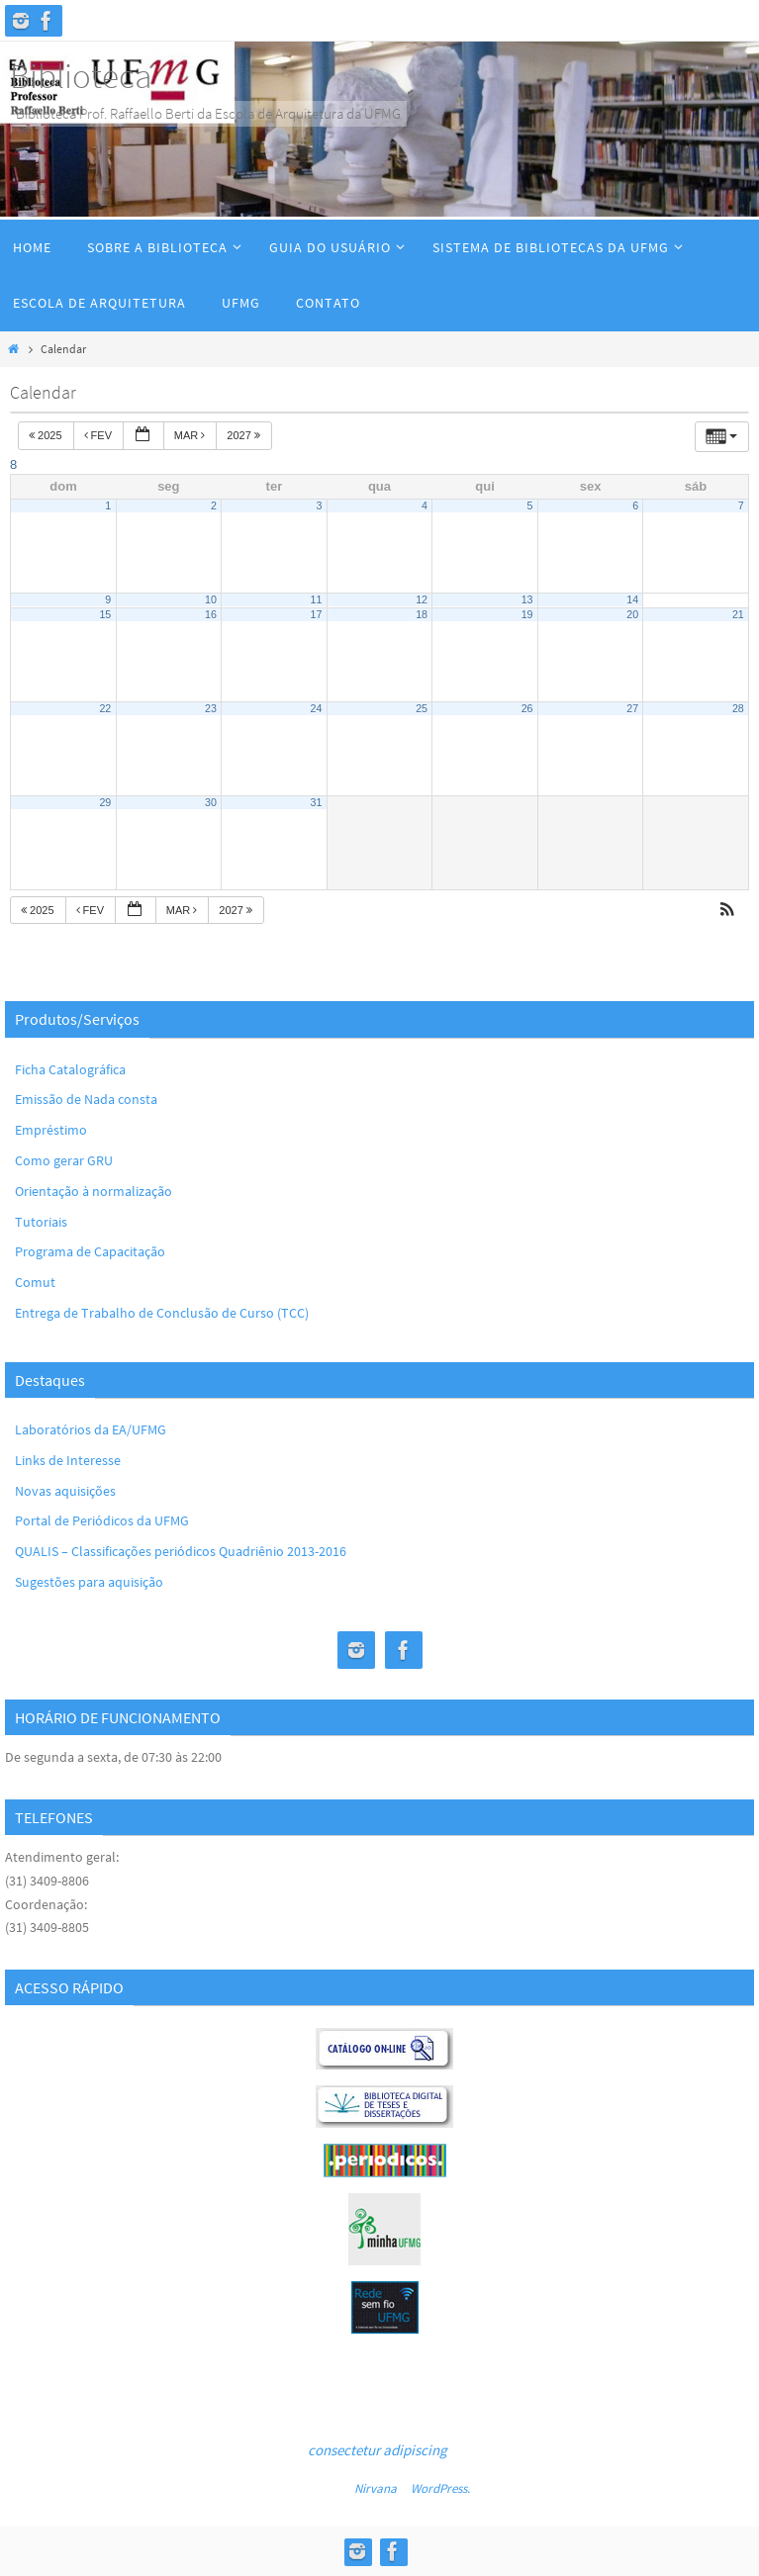  What do you see at coordinates (421, 708) in the screenshot?
I see `25` at bounding box center [421, 708].